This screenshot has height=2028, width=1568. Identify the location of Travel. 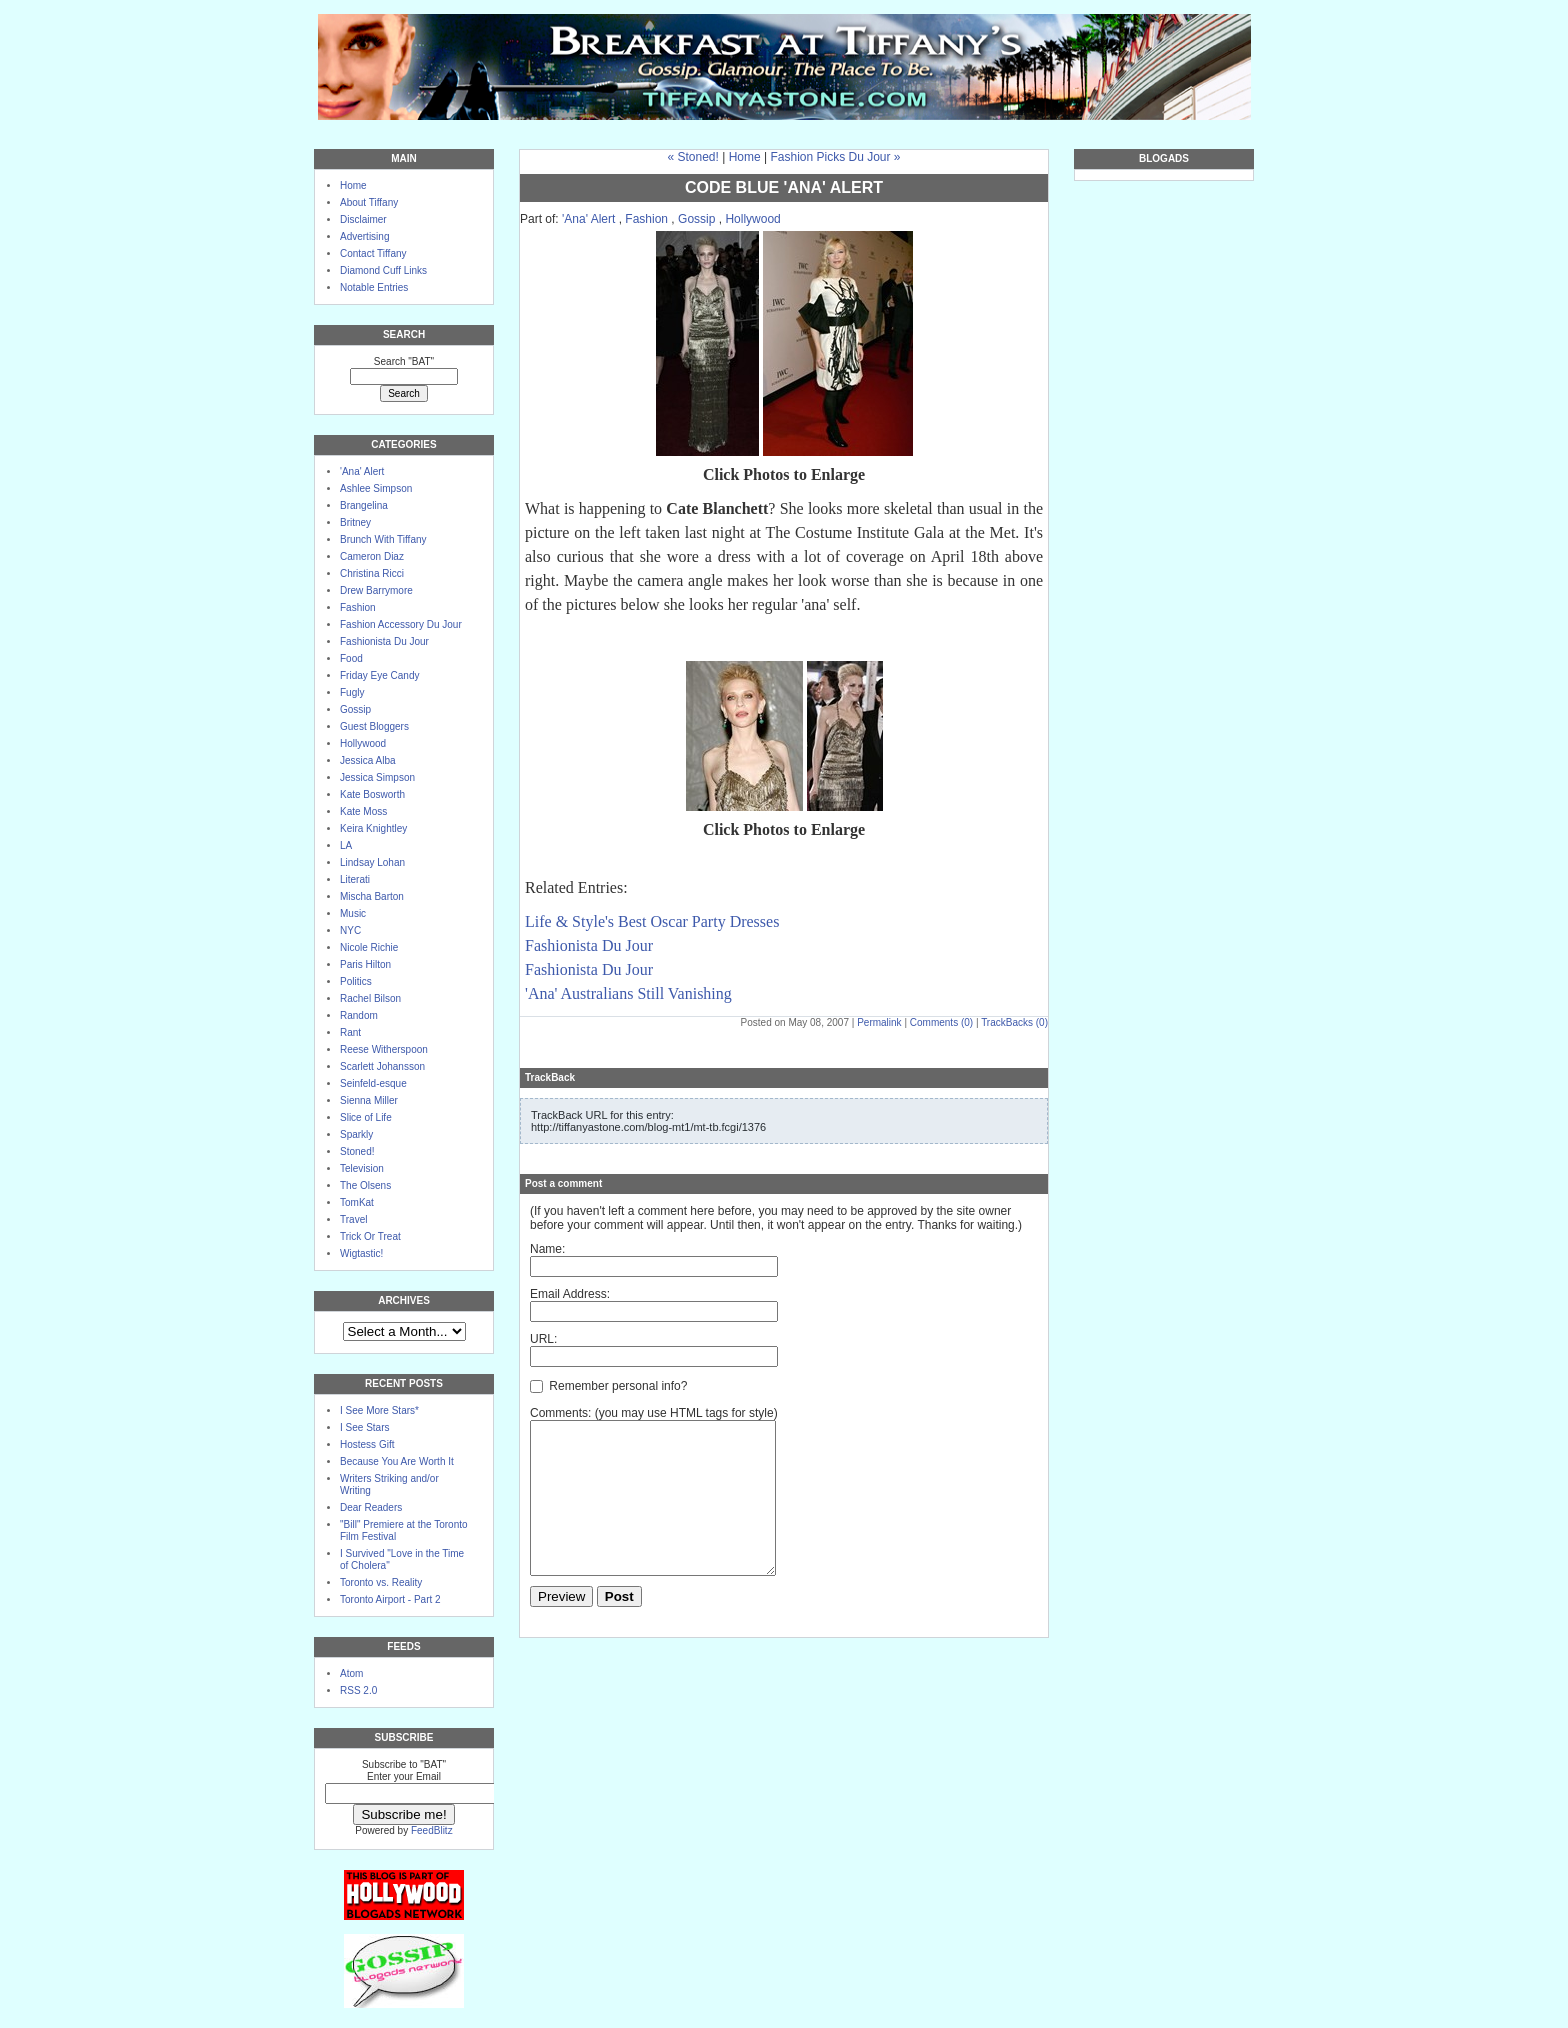
(353, 1219).